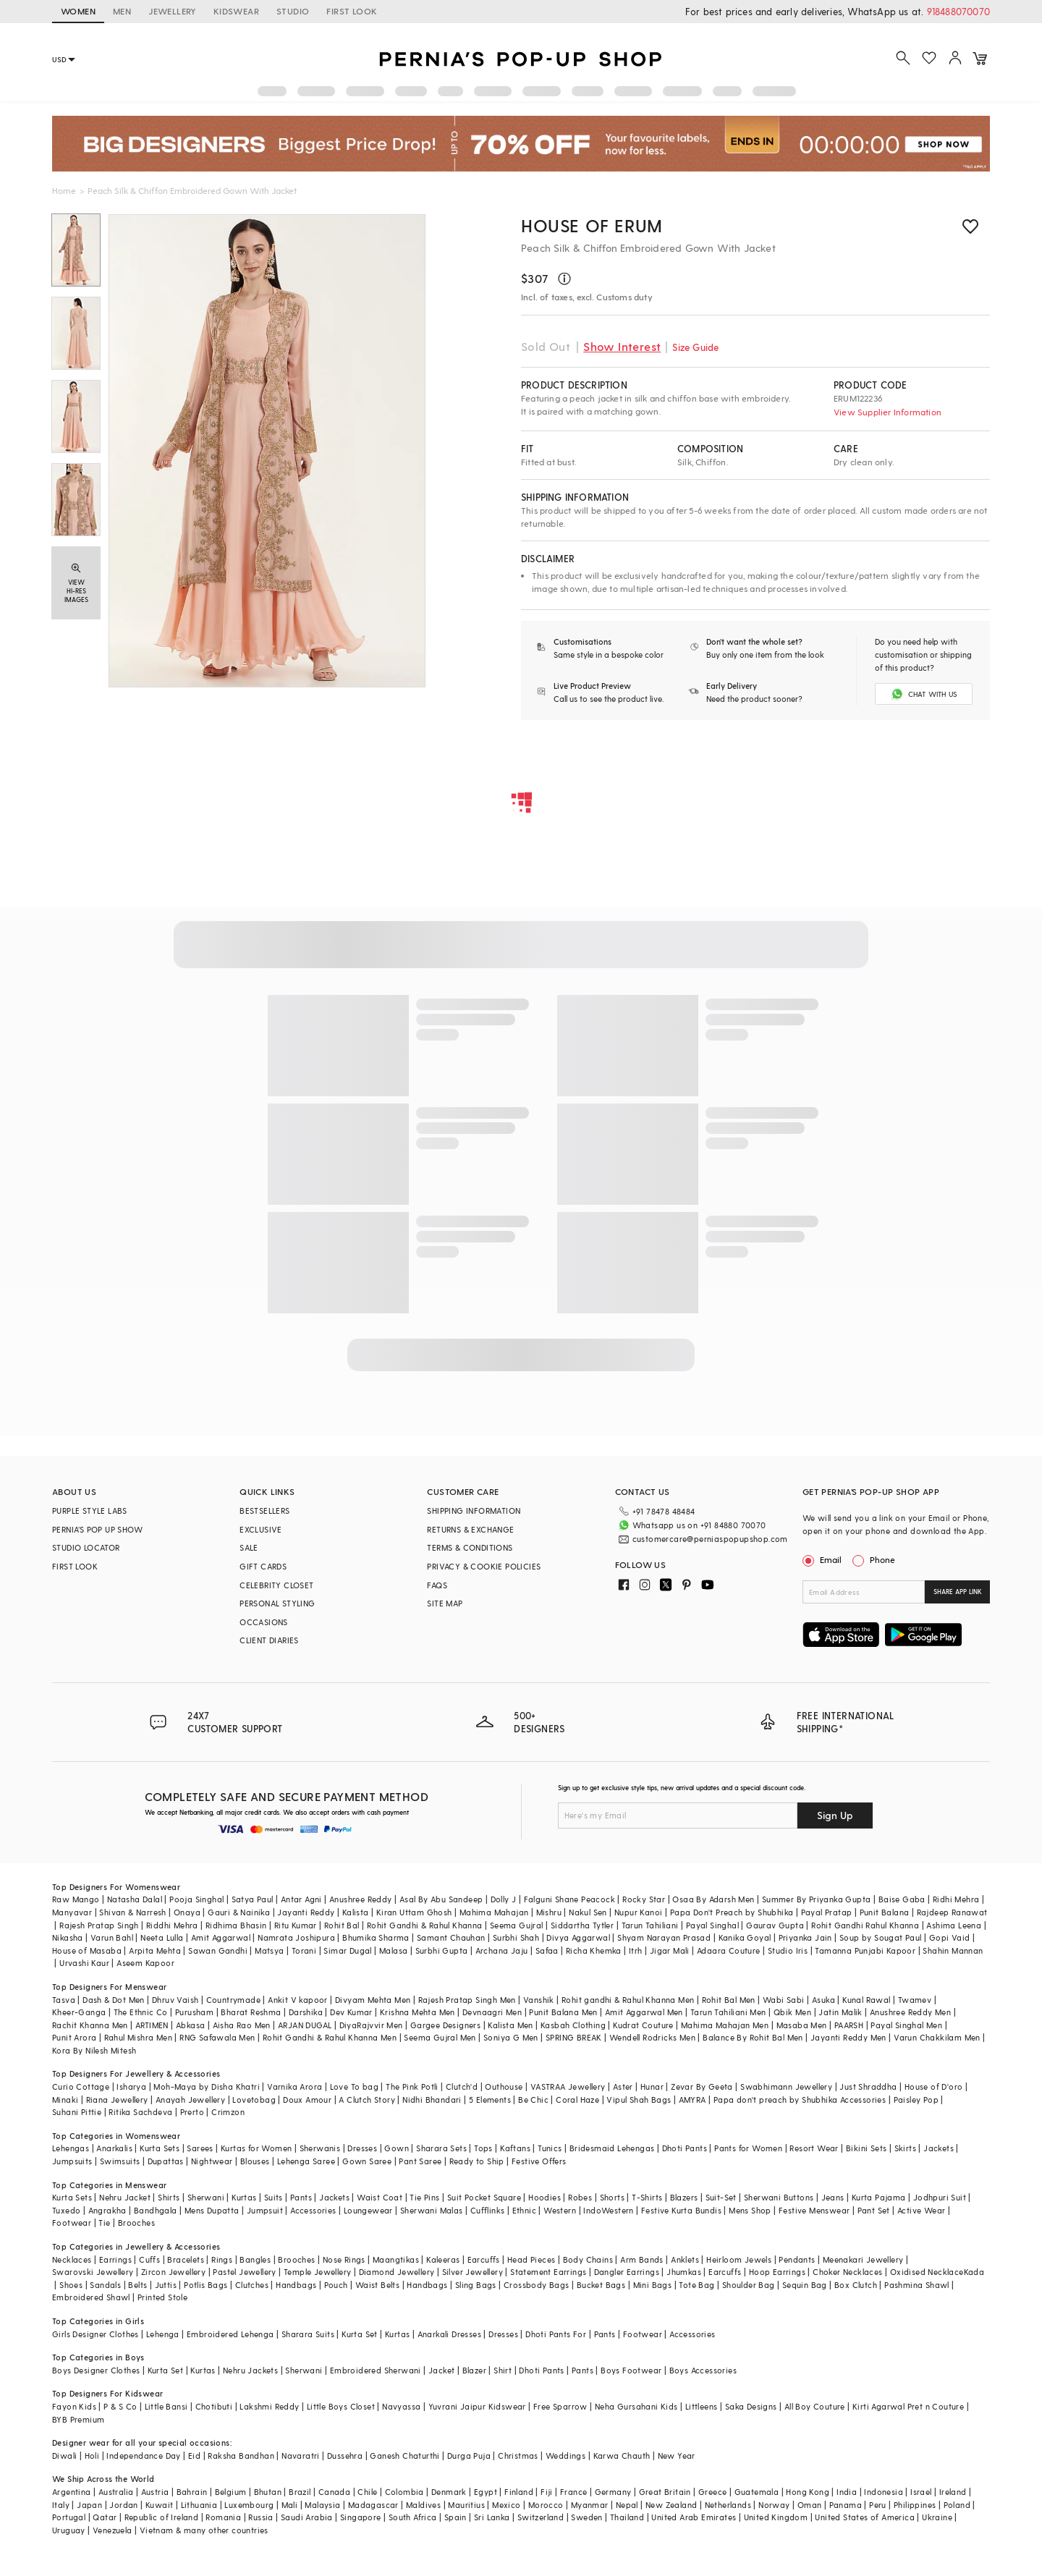  I want to click on Phone, so click(881, 1559).